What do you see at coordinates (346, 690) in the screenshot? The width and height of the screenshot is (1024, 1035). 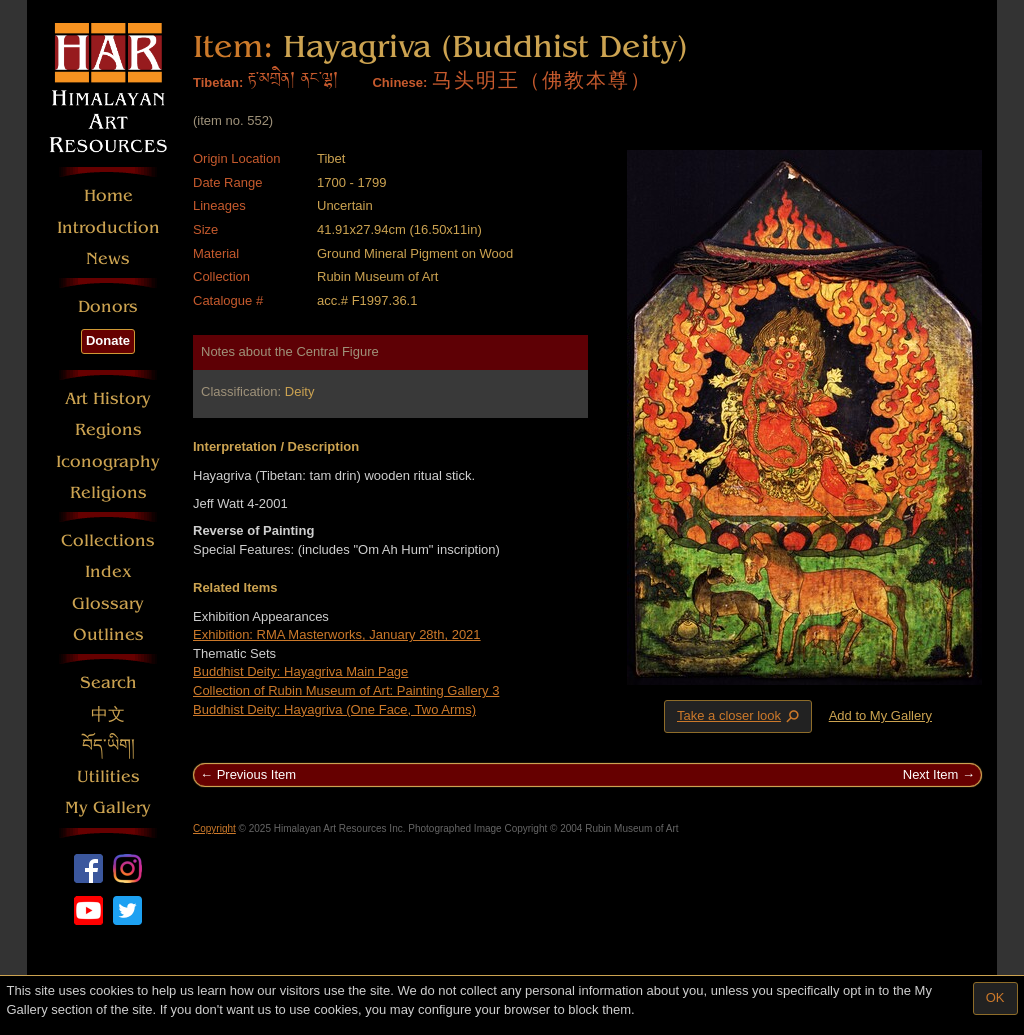 I see `Collection of Rubin Museum of Art: Painting Gallery 3` at bounding box center [346, 690].